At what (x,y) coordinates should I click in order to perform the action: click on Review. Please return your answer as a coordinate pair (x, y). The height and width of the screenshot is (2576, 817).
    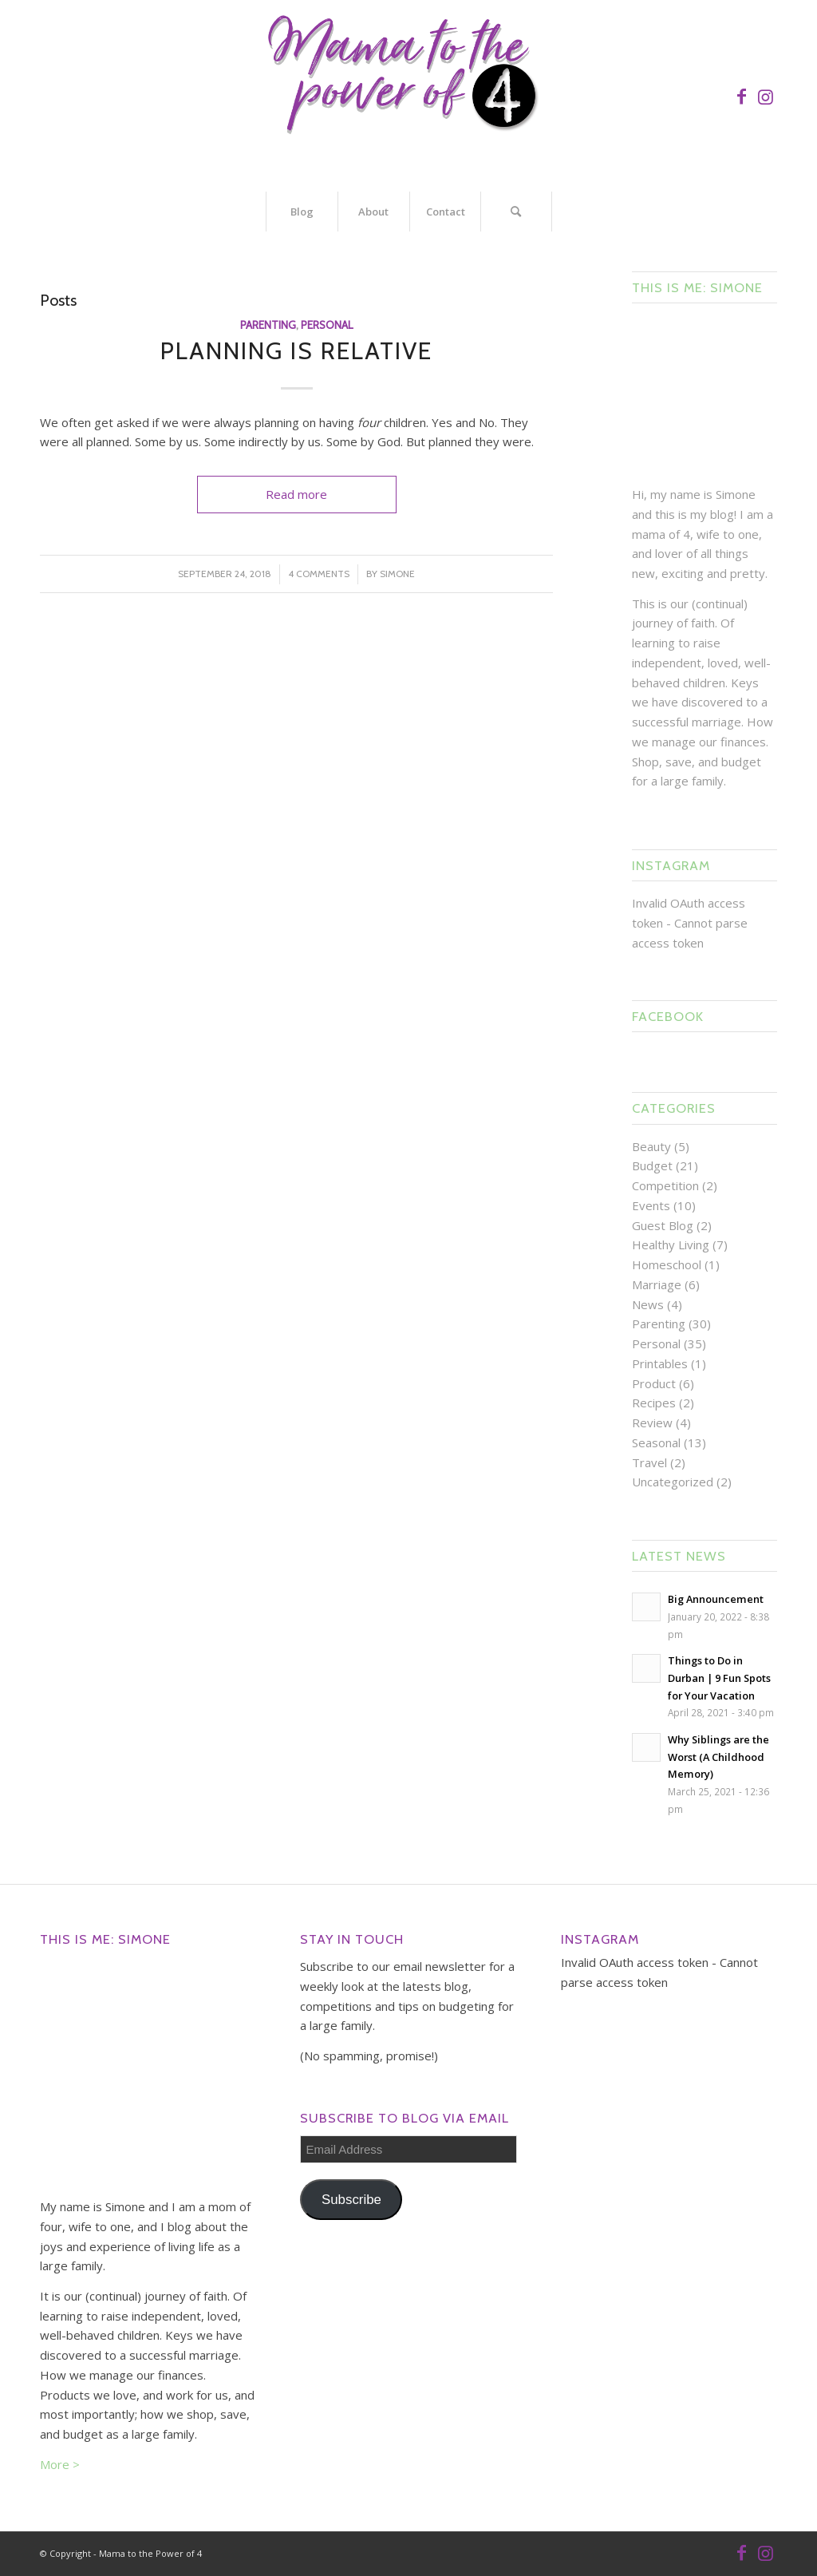
    Looking at the image, I should click on (652, 1422).